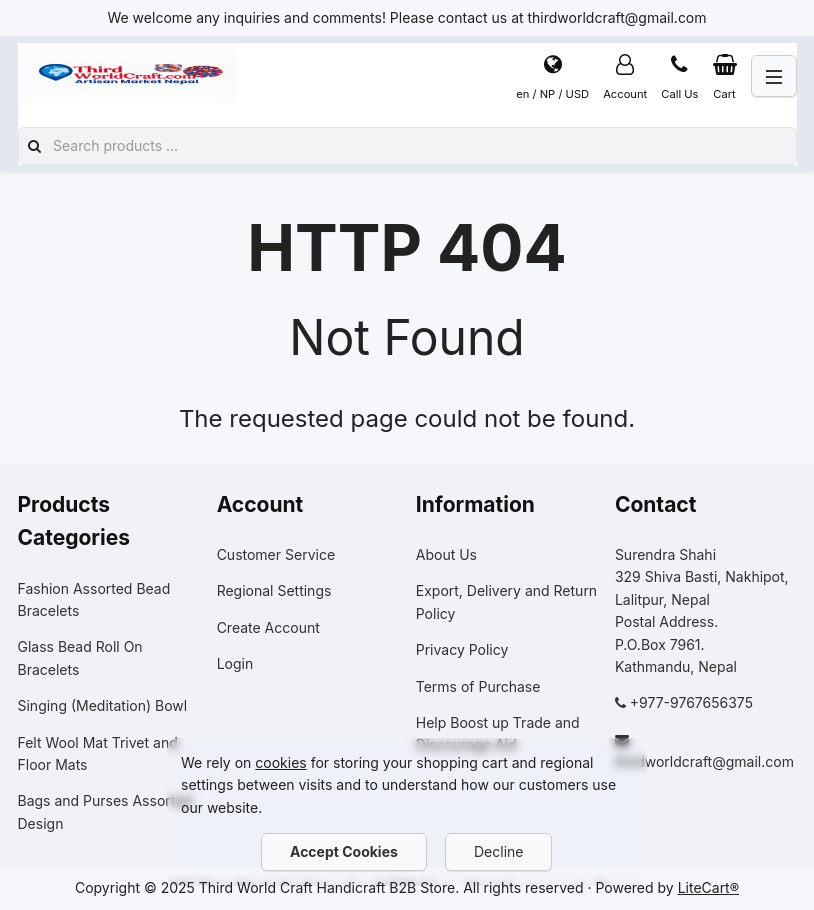  I want to click on Create Account, so click(268, 627).